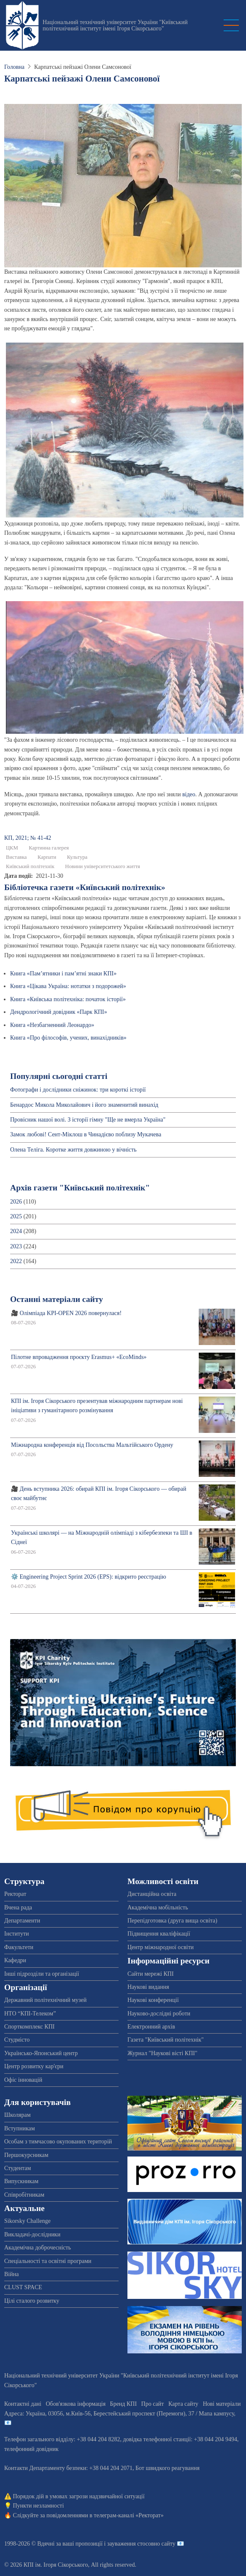  Describe the element at coordinates (15, 1894) in the screenshot. I see `Ректорат` at that location.